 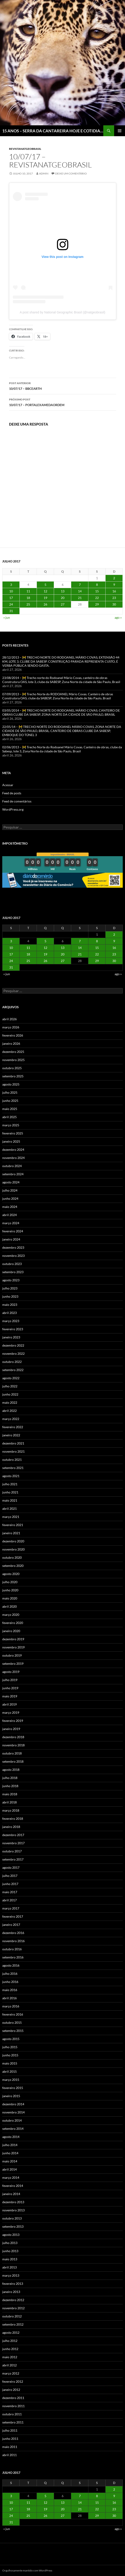 What do you see at coordinates (10, 2153) in the screenshot?
I see `junho 2014` at bounding box center [10, 2153].